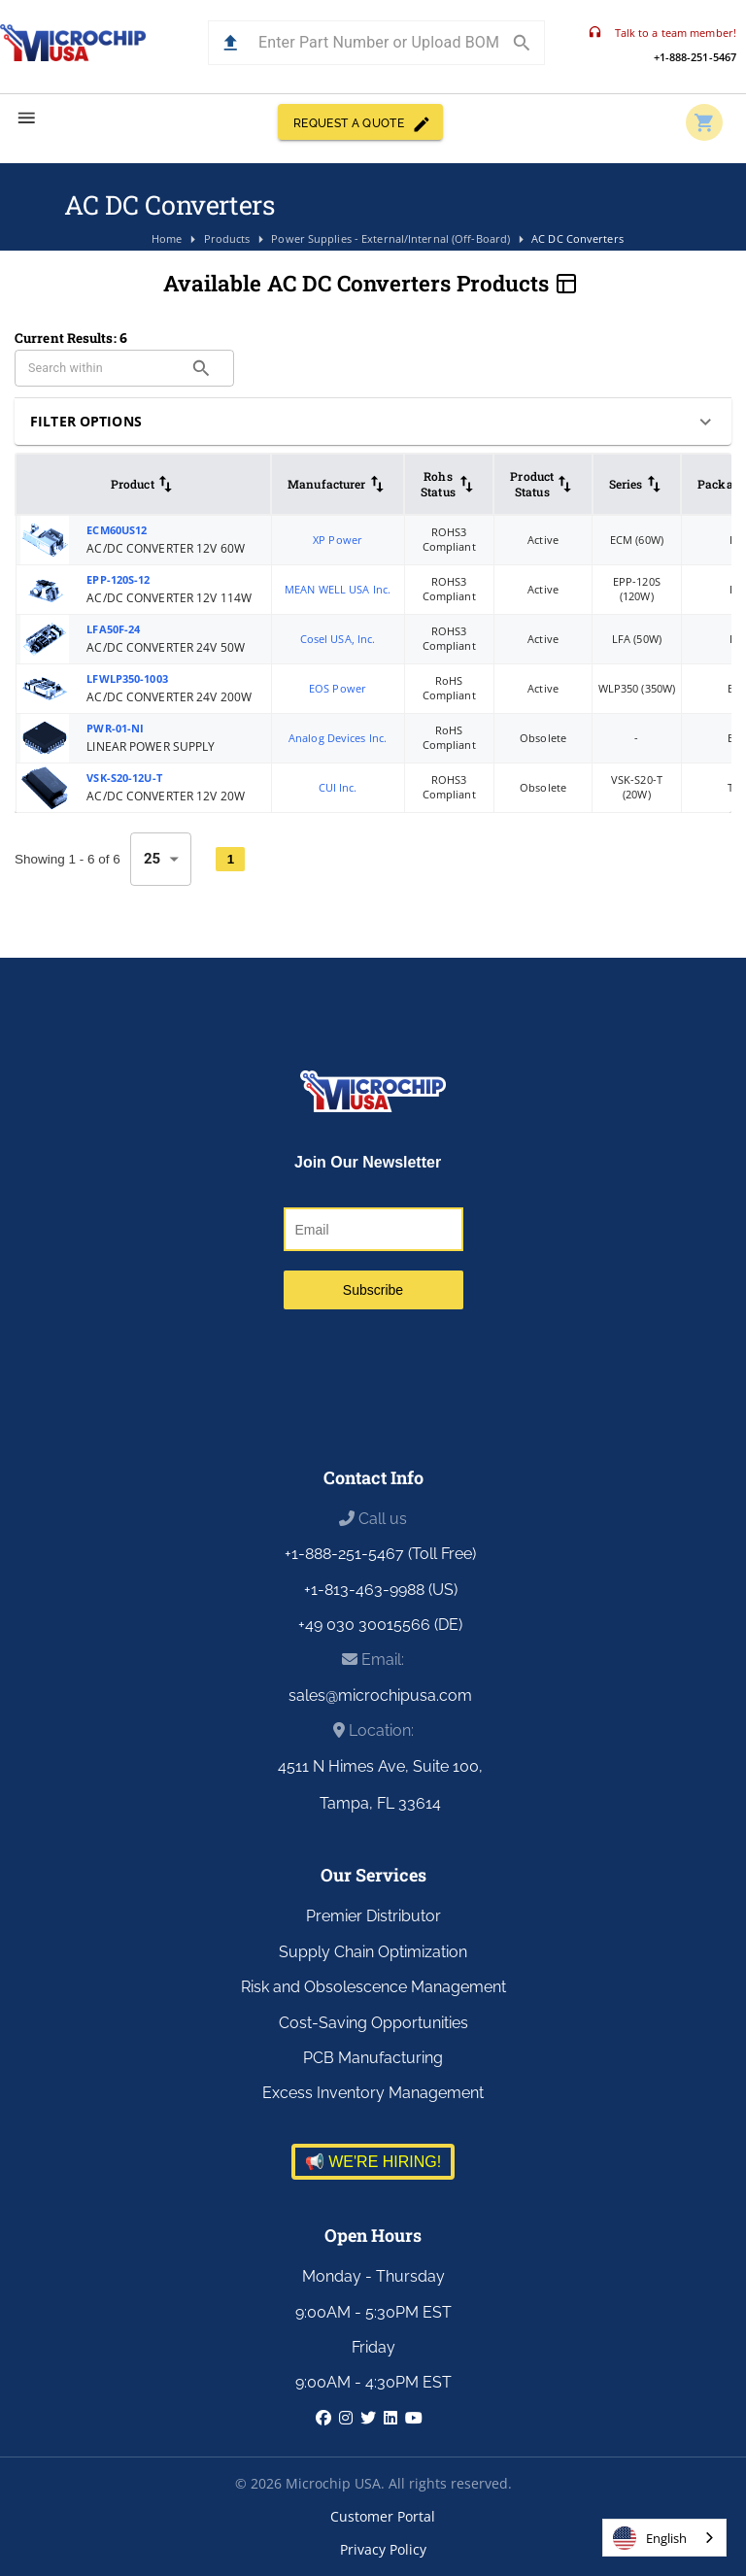 This screenshot has height=2576, width=746. What do you see at coordinates (152, 858) in the screenshot?
I see `25 [combobox]` at bounding box center [152, 858].